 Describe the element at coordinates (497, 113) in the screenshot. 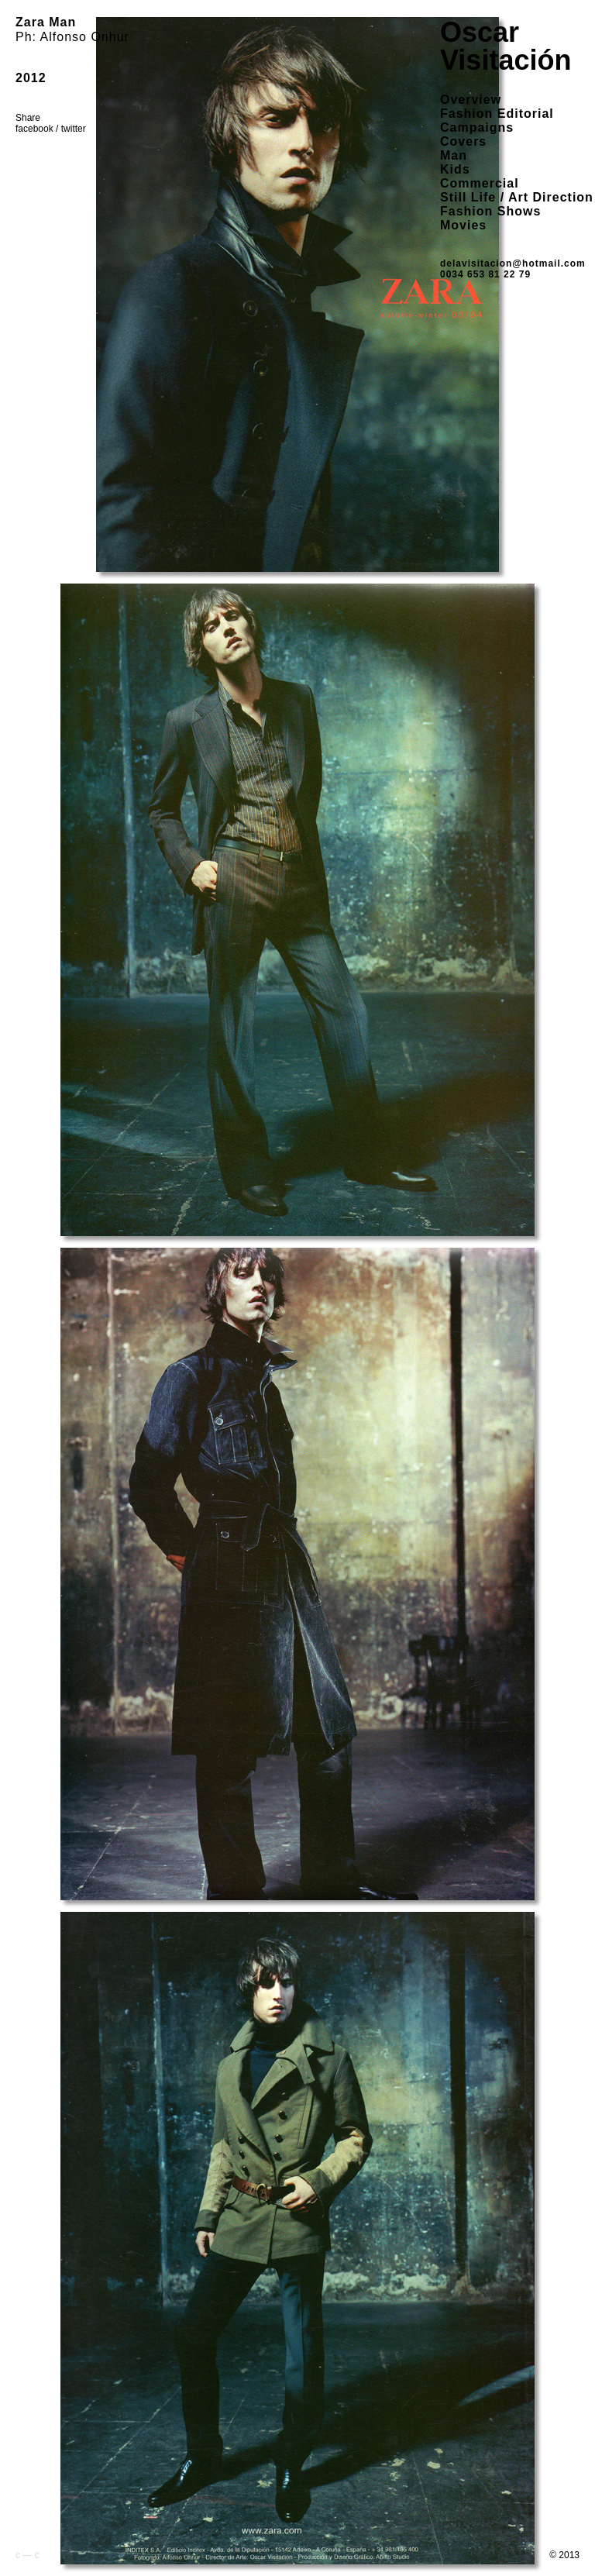

I see `Fashion Editorial` at that location.